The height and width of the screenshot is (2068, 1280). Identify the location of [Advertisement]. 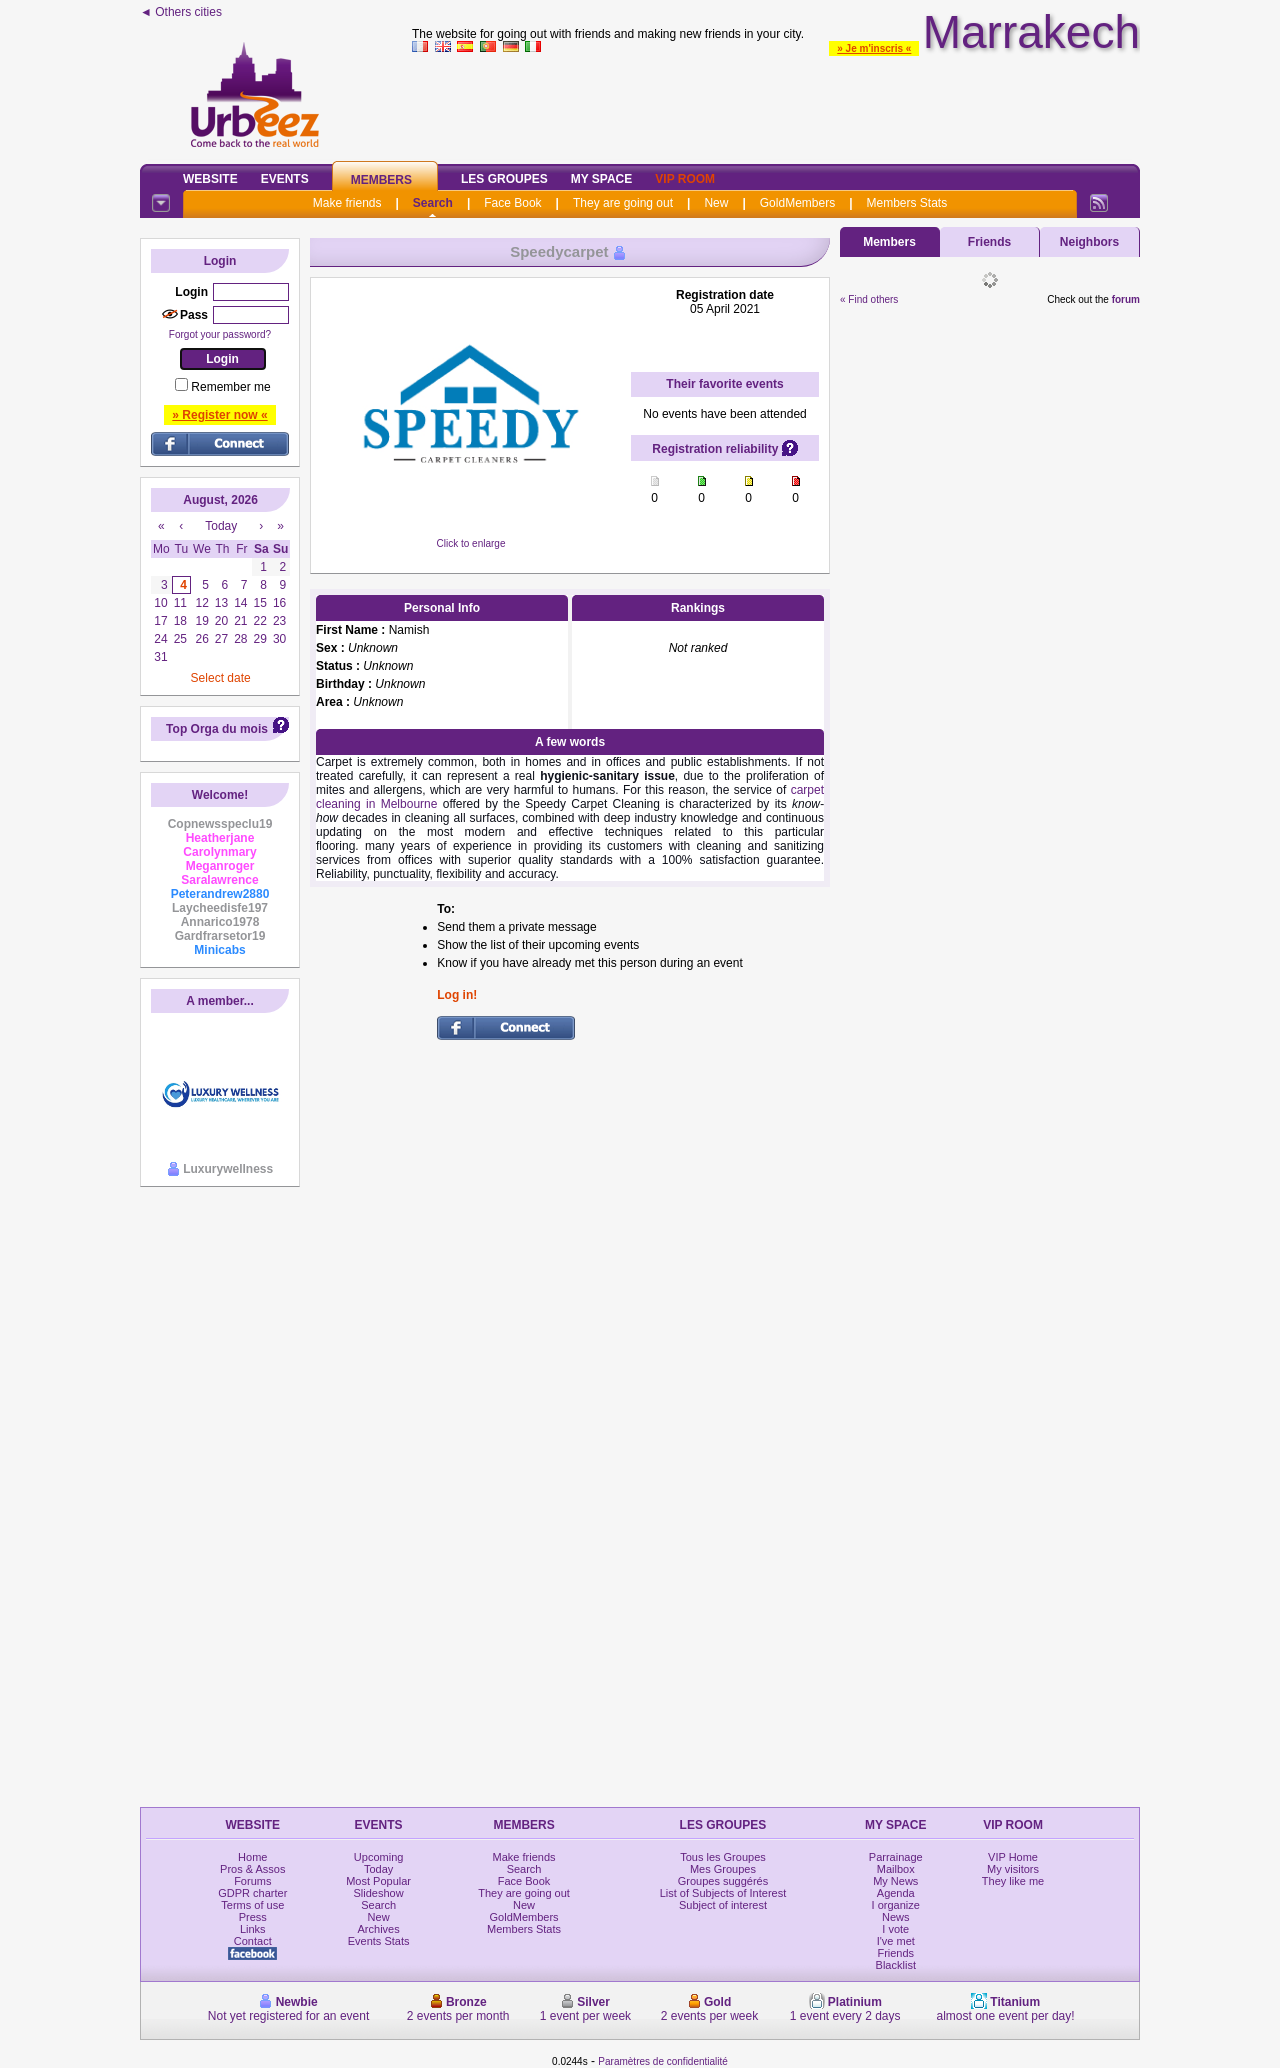
(776, 104).